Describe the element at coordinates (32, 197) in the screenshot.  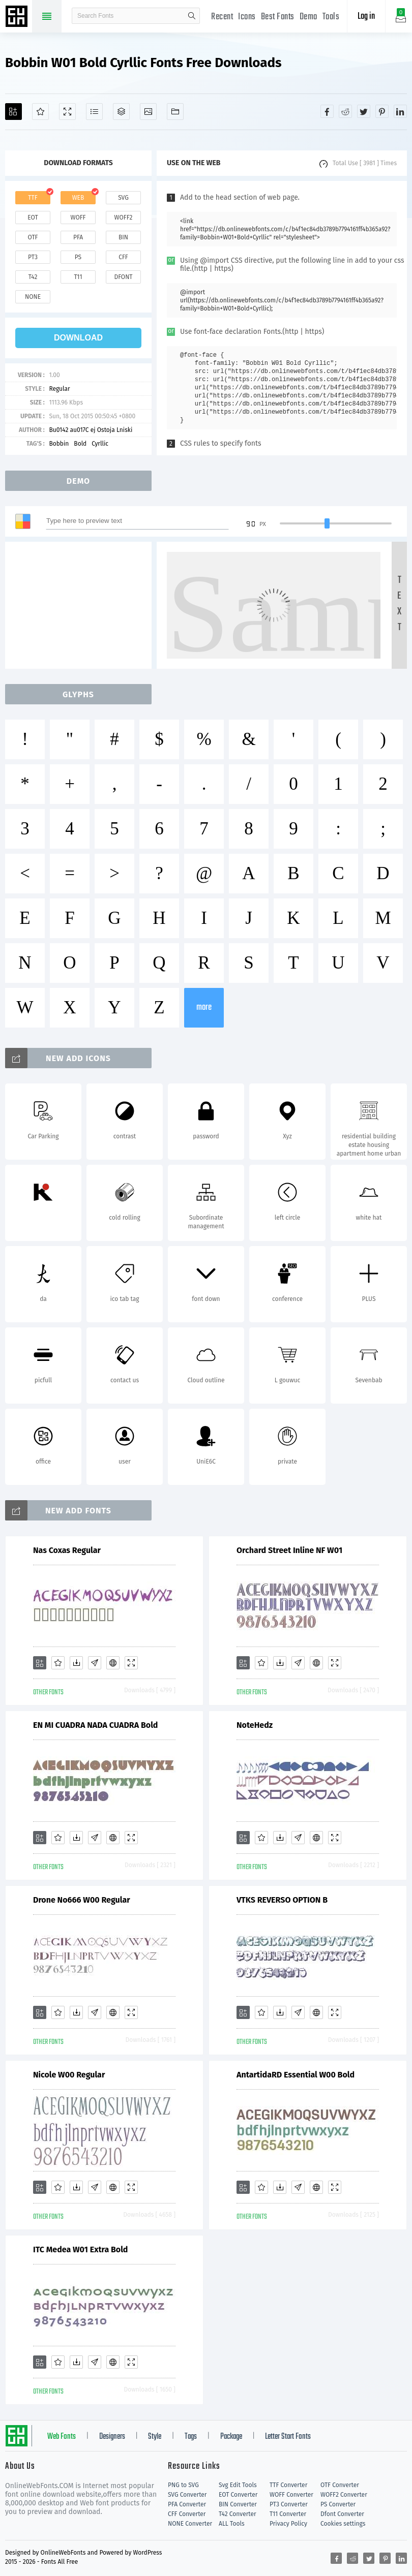
I see `ttf` at that location.